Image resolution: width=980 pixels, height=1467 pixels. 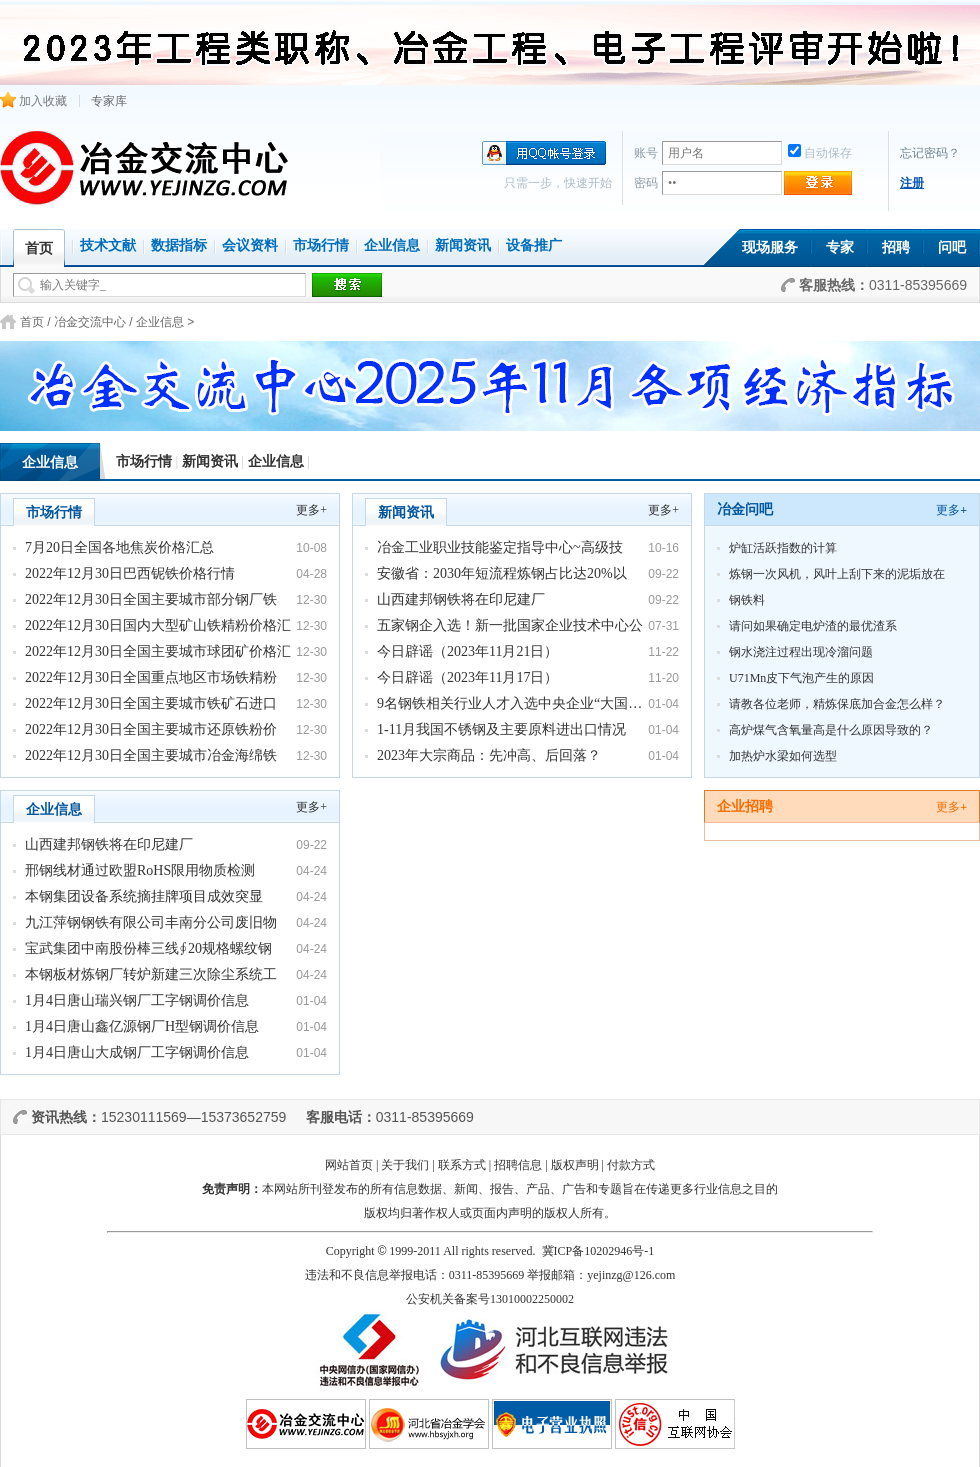 I want to click on 高炉煤气含氧量高是什么原因导致的？, so click(x=831, y=730).